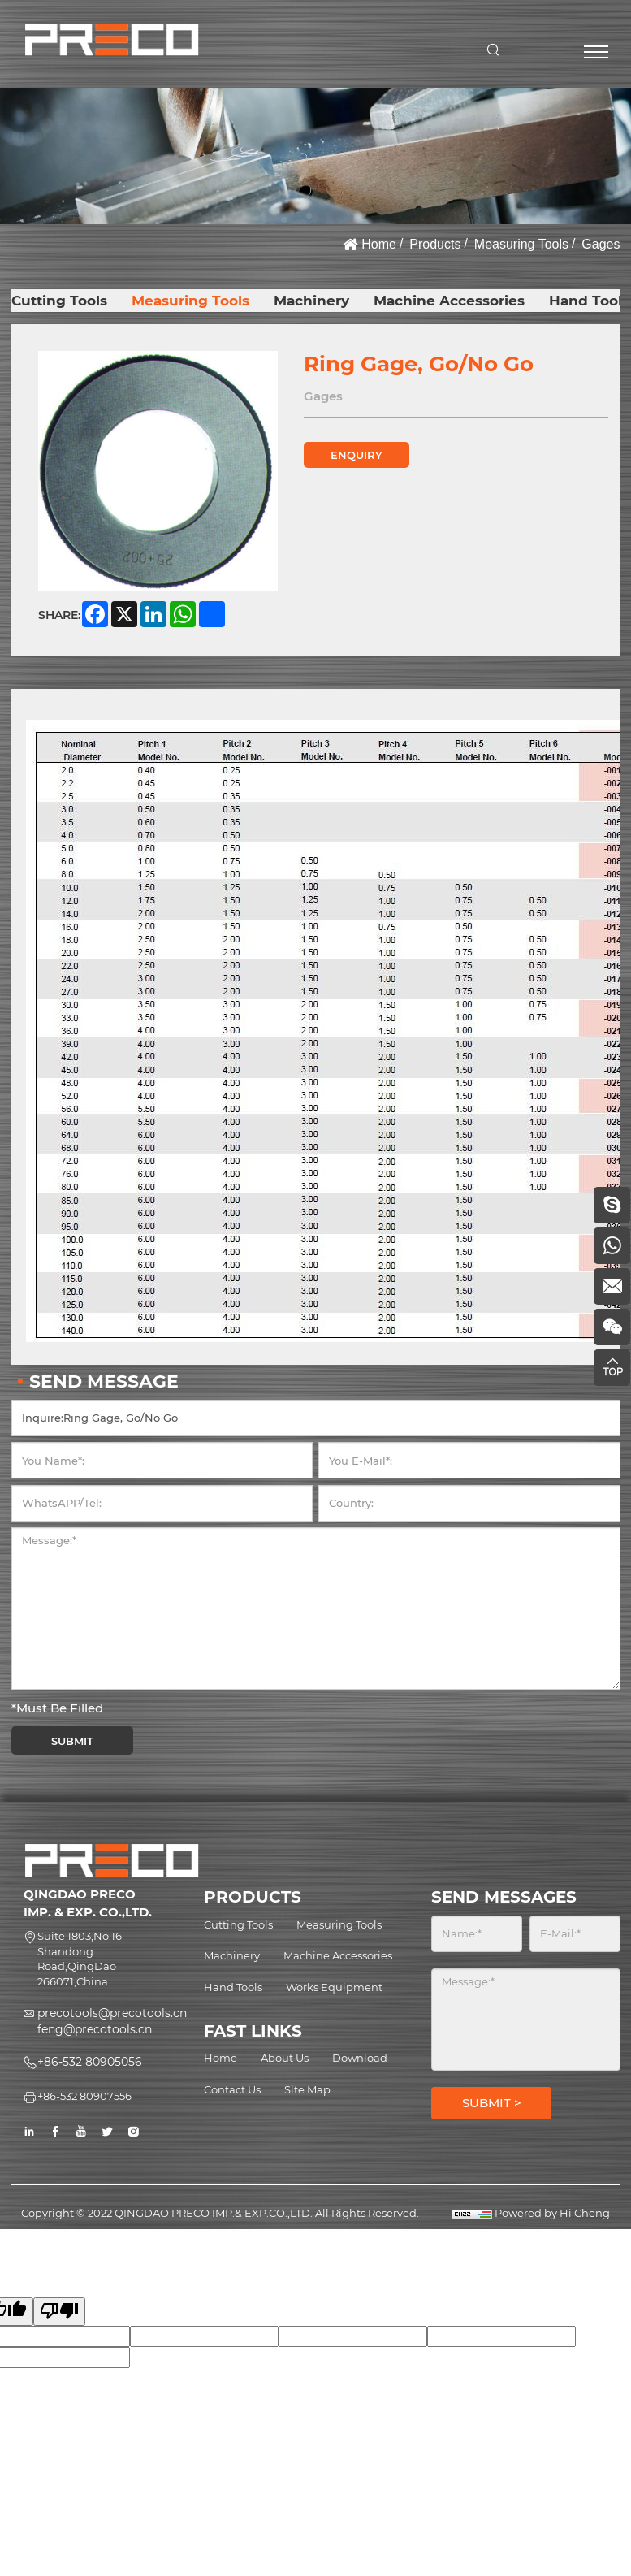  What do you see at coordinates (59, 2311) in the screenshot?
I see `[Poor translation]` at bounding box center [59, 2311].